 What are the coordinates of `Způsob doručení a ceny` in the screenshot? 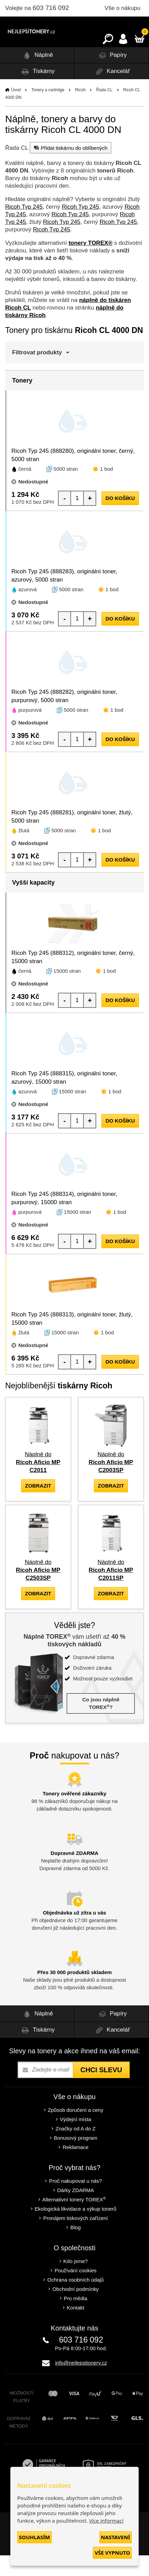 It's located at (75, 2131).